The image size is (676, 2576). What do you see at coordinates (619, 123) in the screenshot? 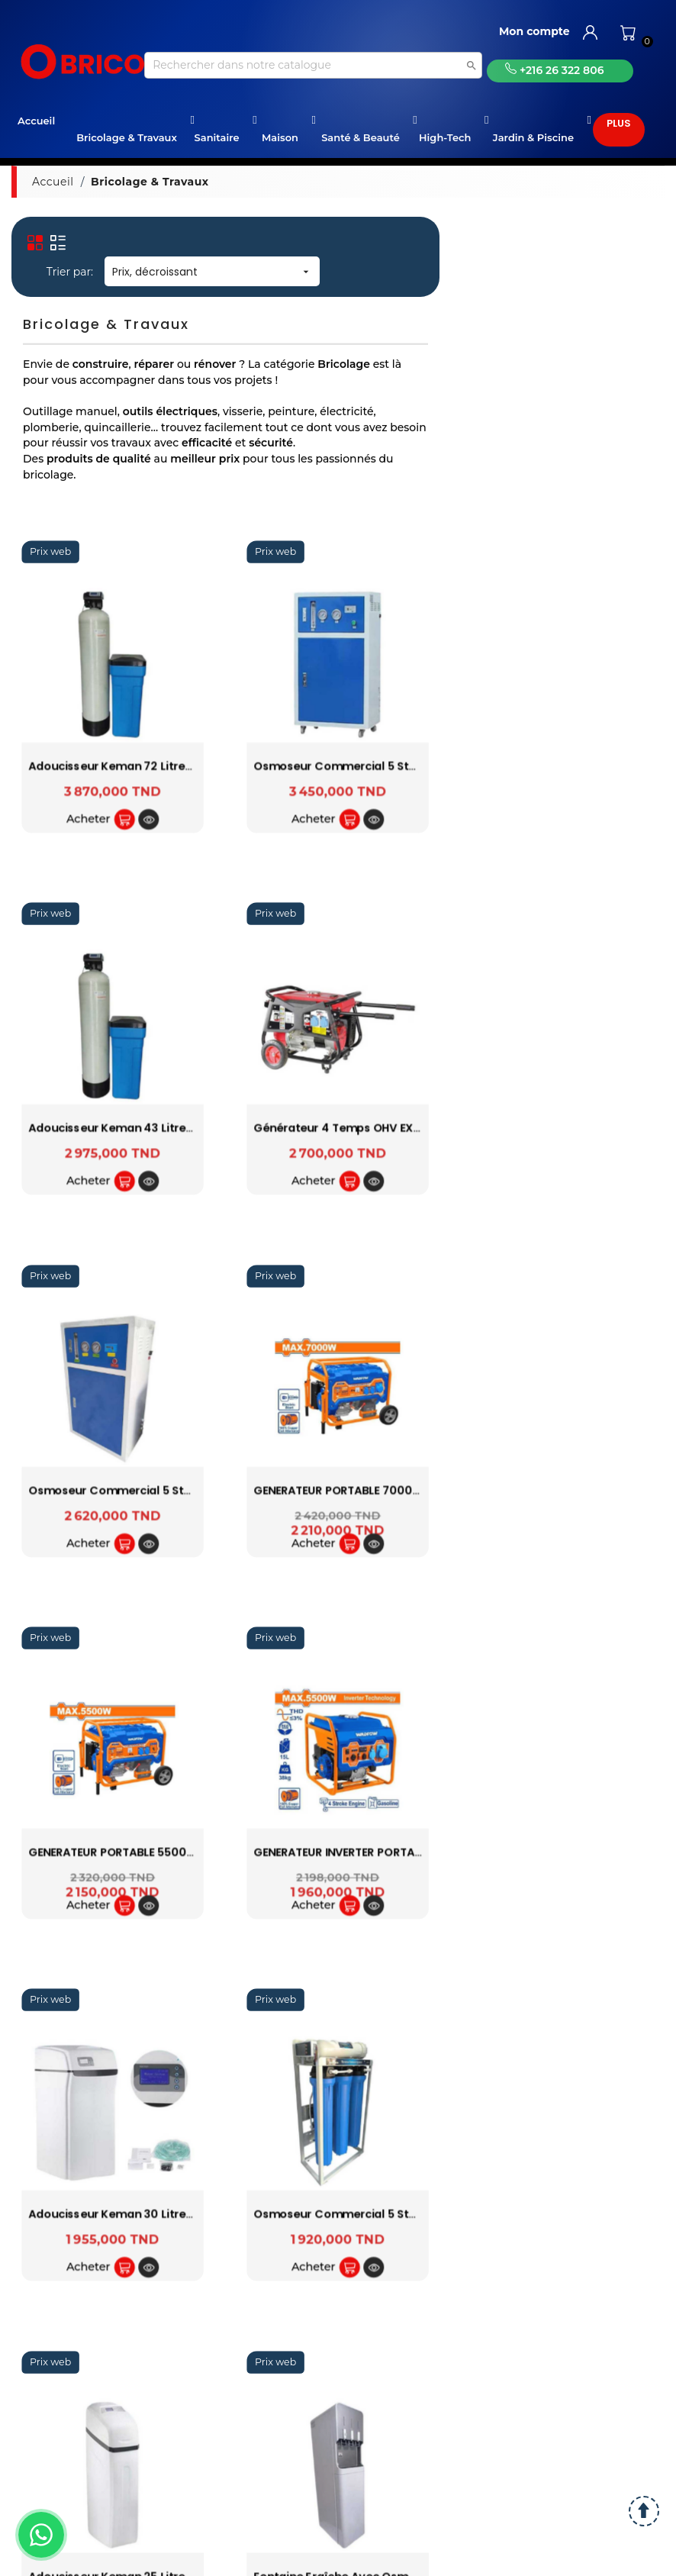
I see `Plus` at bounding box center [619, 123].